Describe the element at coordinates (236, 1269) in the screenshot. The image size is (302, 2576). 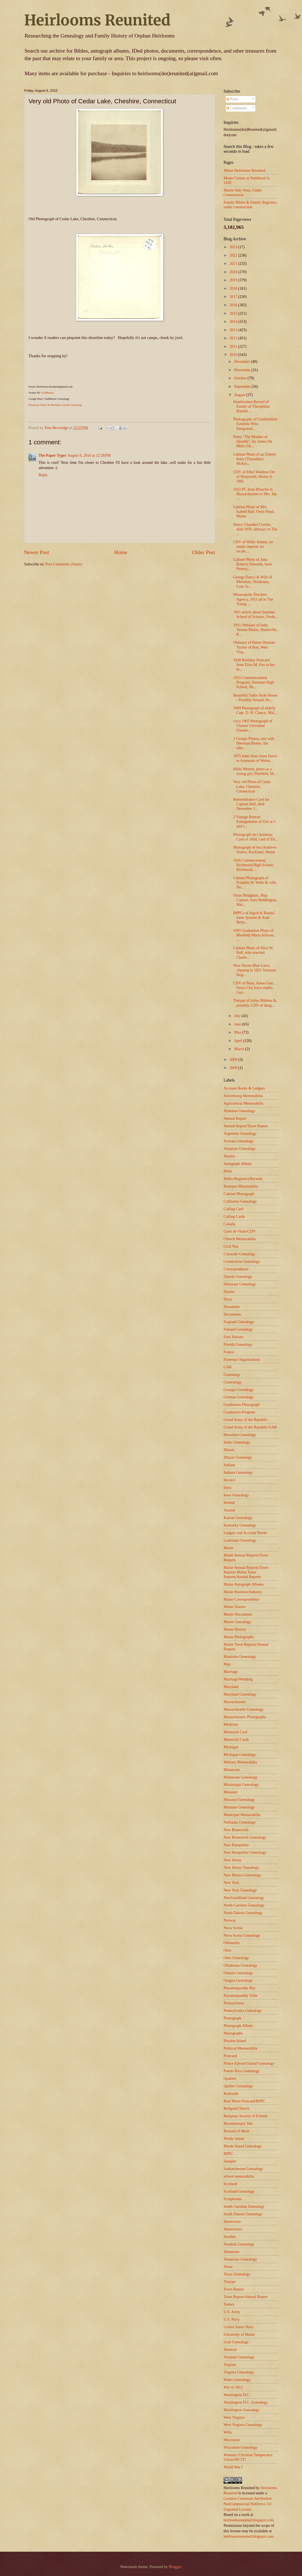
I see `Correspondence` at that location.